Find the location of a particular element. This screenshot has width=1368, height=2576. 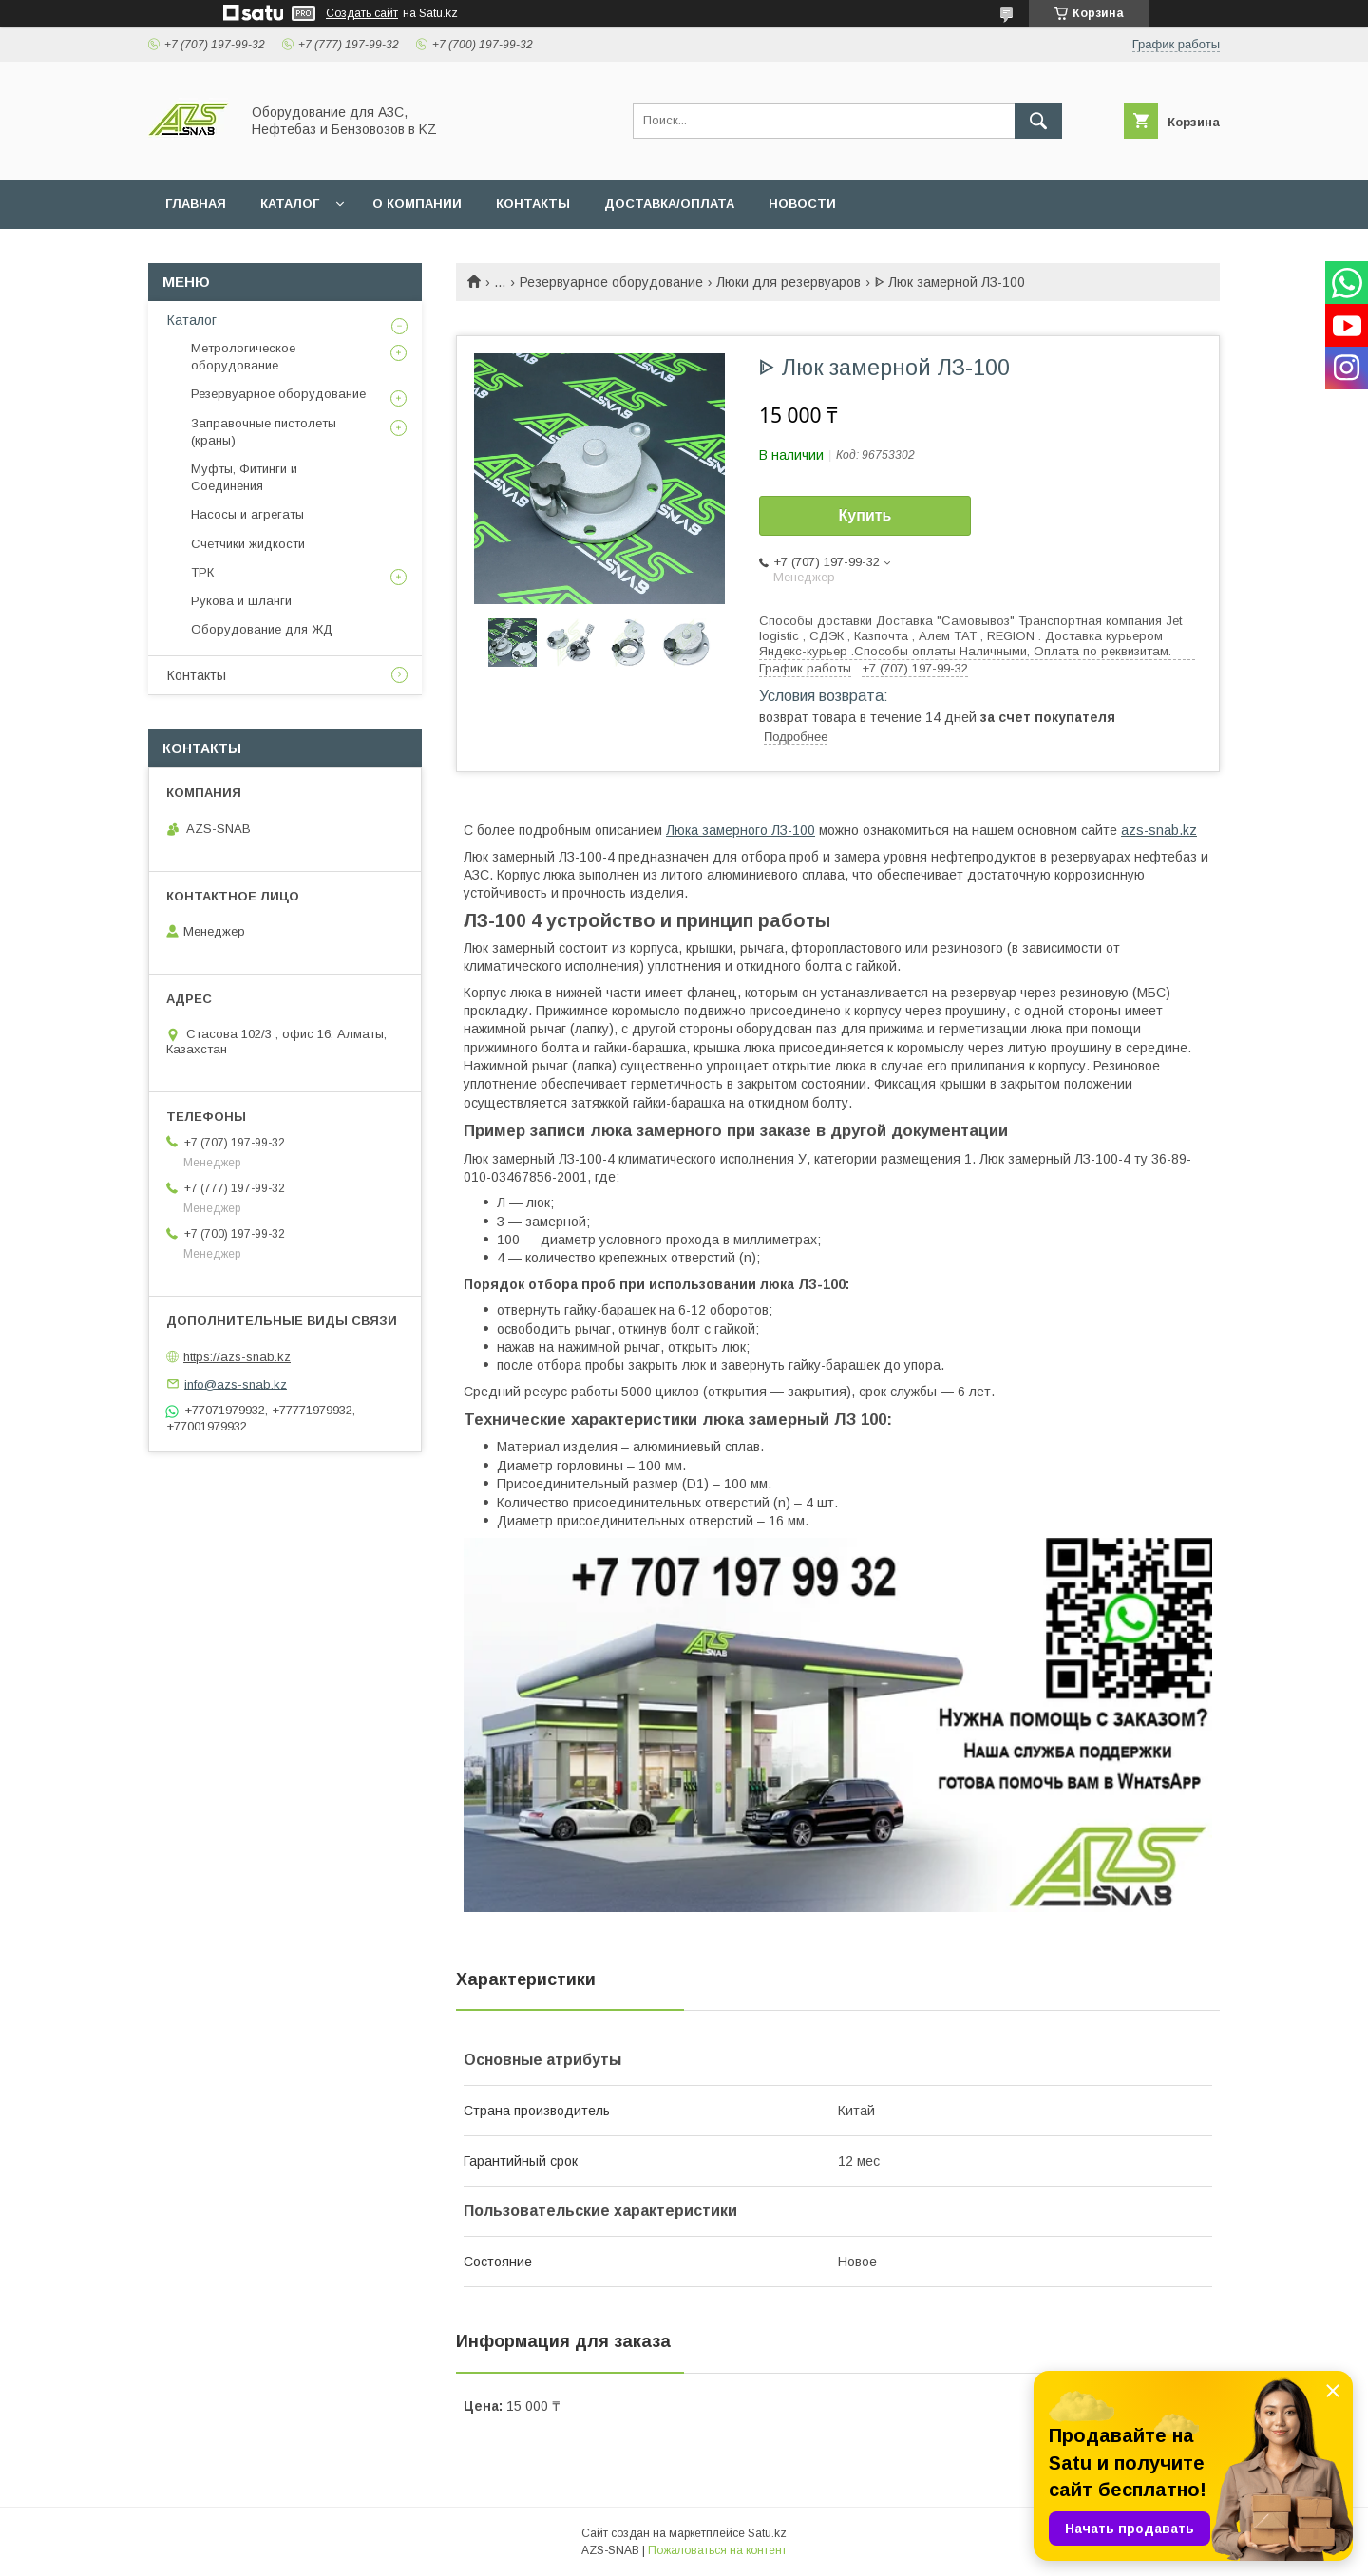

Метрологическое оборудование is located at coordinates (243, 356).